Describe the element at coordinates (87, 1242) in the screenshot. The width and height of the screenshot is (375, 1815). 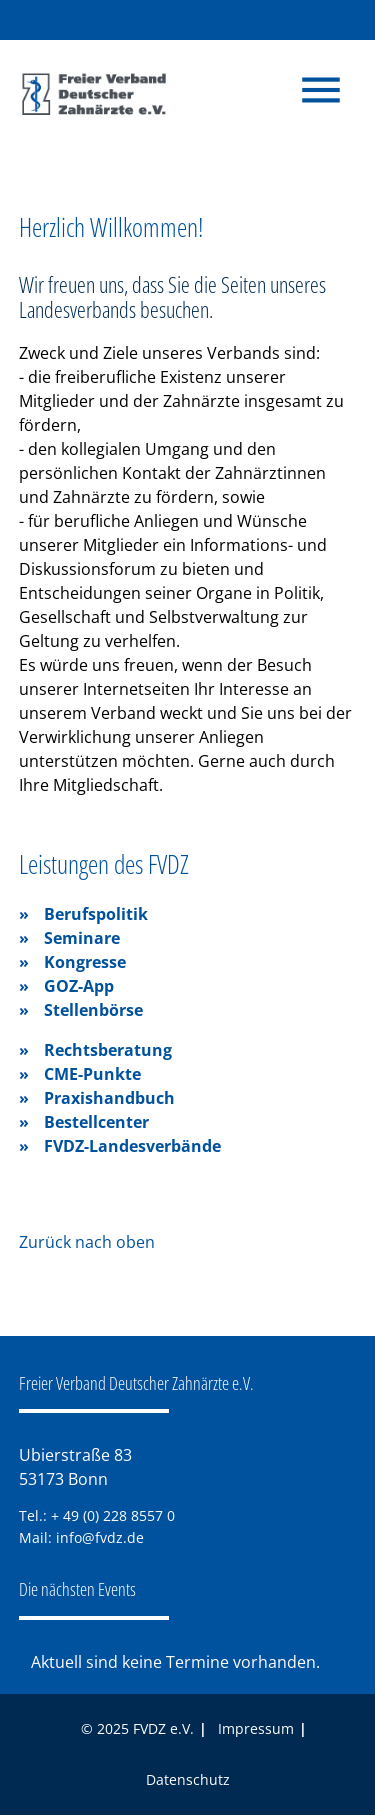
I see `Zurück nach oben` at that location.